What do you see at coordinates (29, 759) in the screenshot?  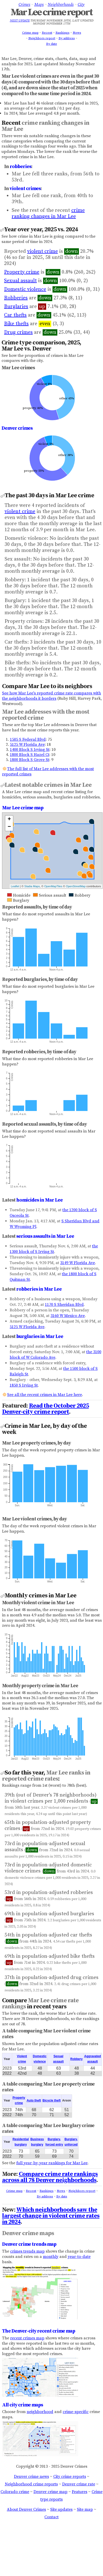 I see `1800 Block S Grove St` at bounding box center [29, 759].